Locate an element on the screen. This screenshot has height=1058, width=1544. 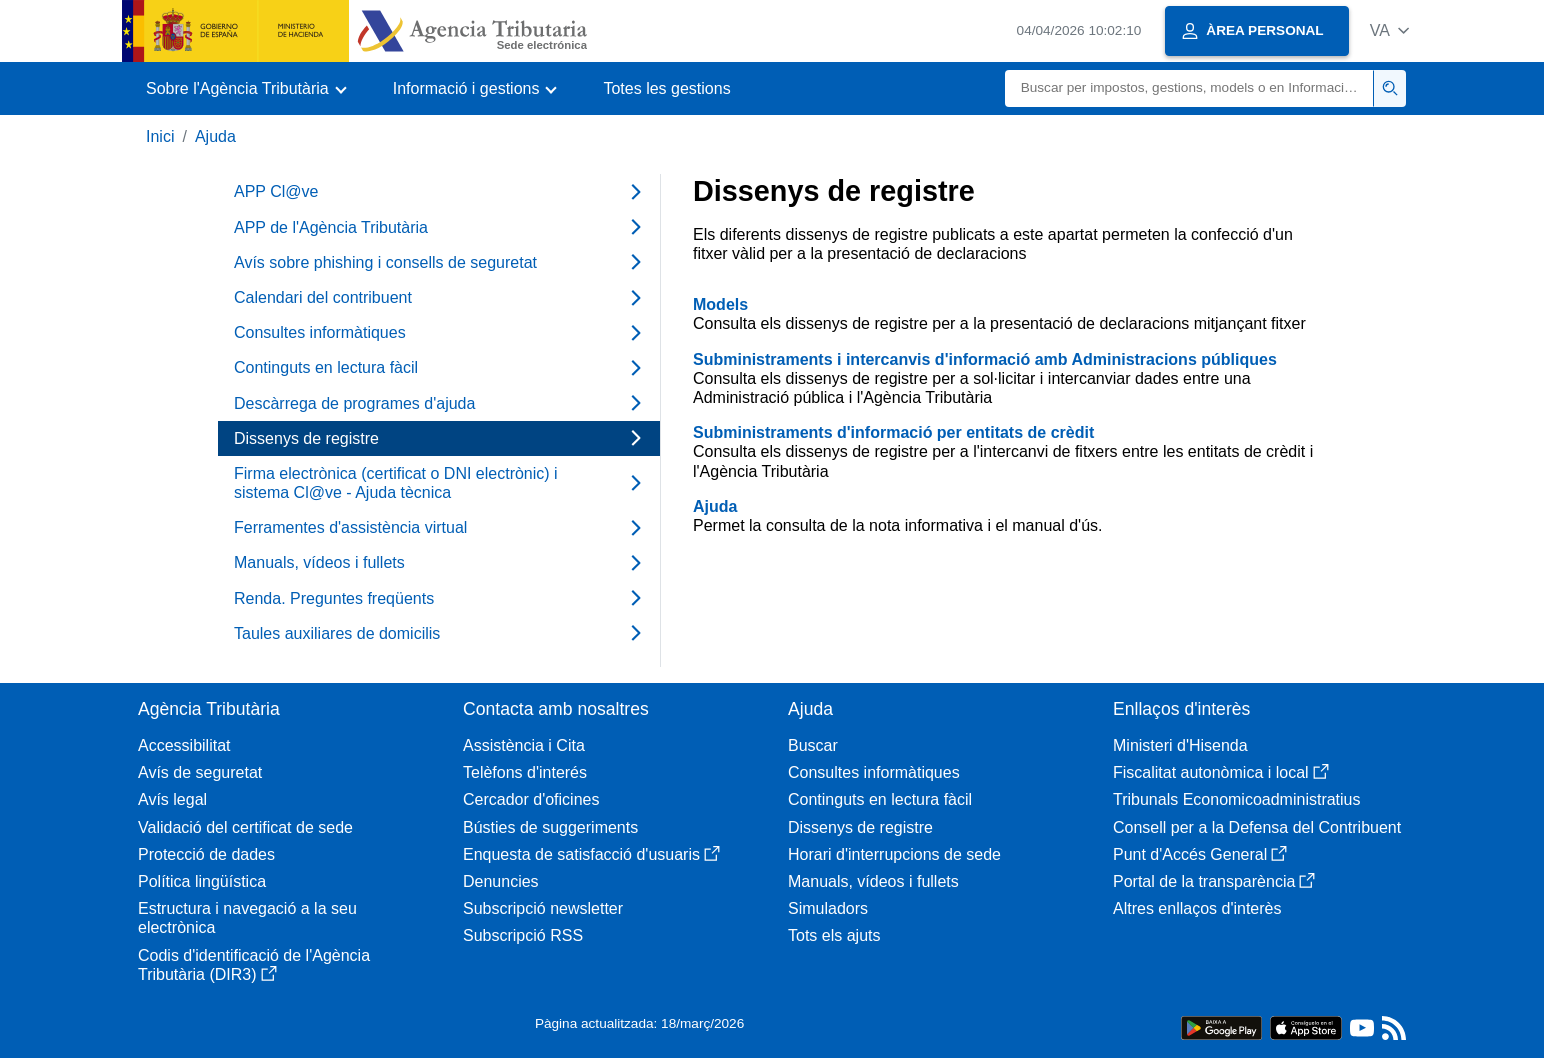
Buscar is located at coordinates (813, 745).